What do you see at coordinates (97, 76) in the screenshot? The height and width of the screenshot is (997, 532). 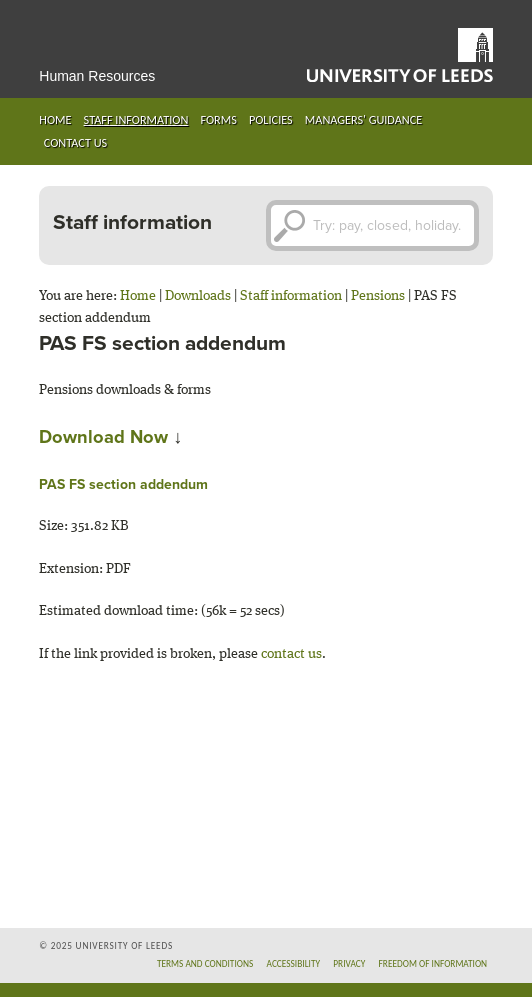 I see `Human Resources` at bounding box center [97, 76].